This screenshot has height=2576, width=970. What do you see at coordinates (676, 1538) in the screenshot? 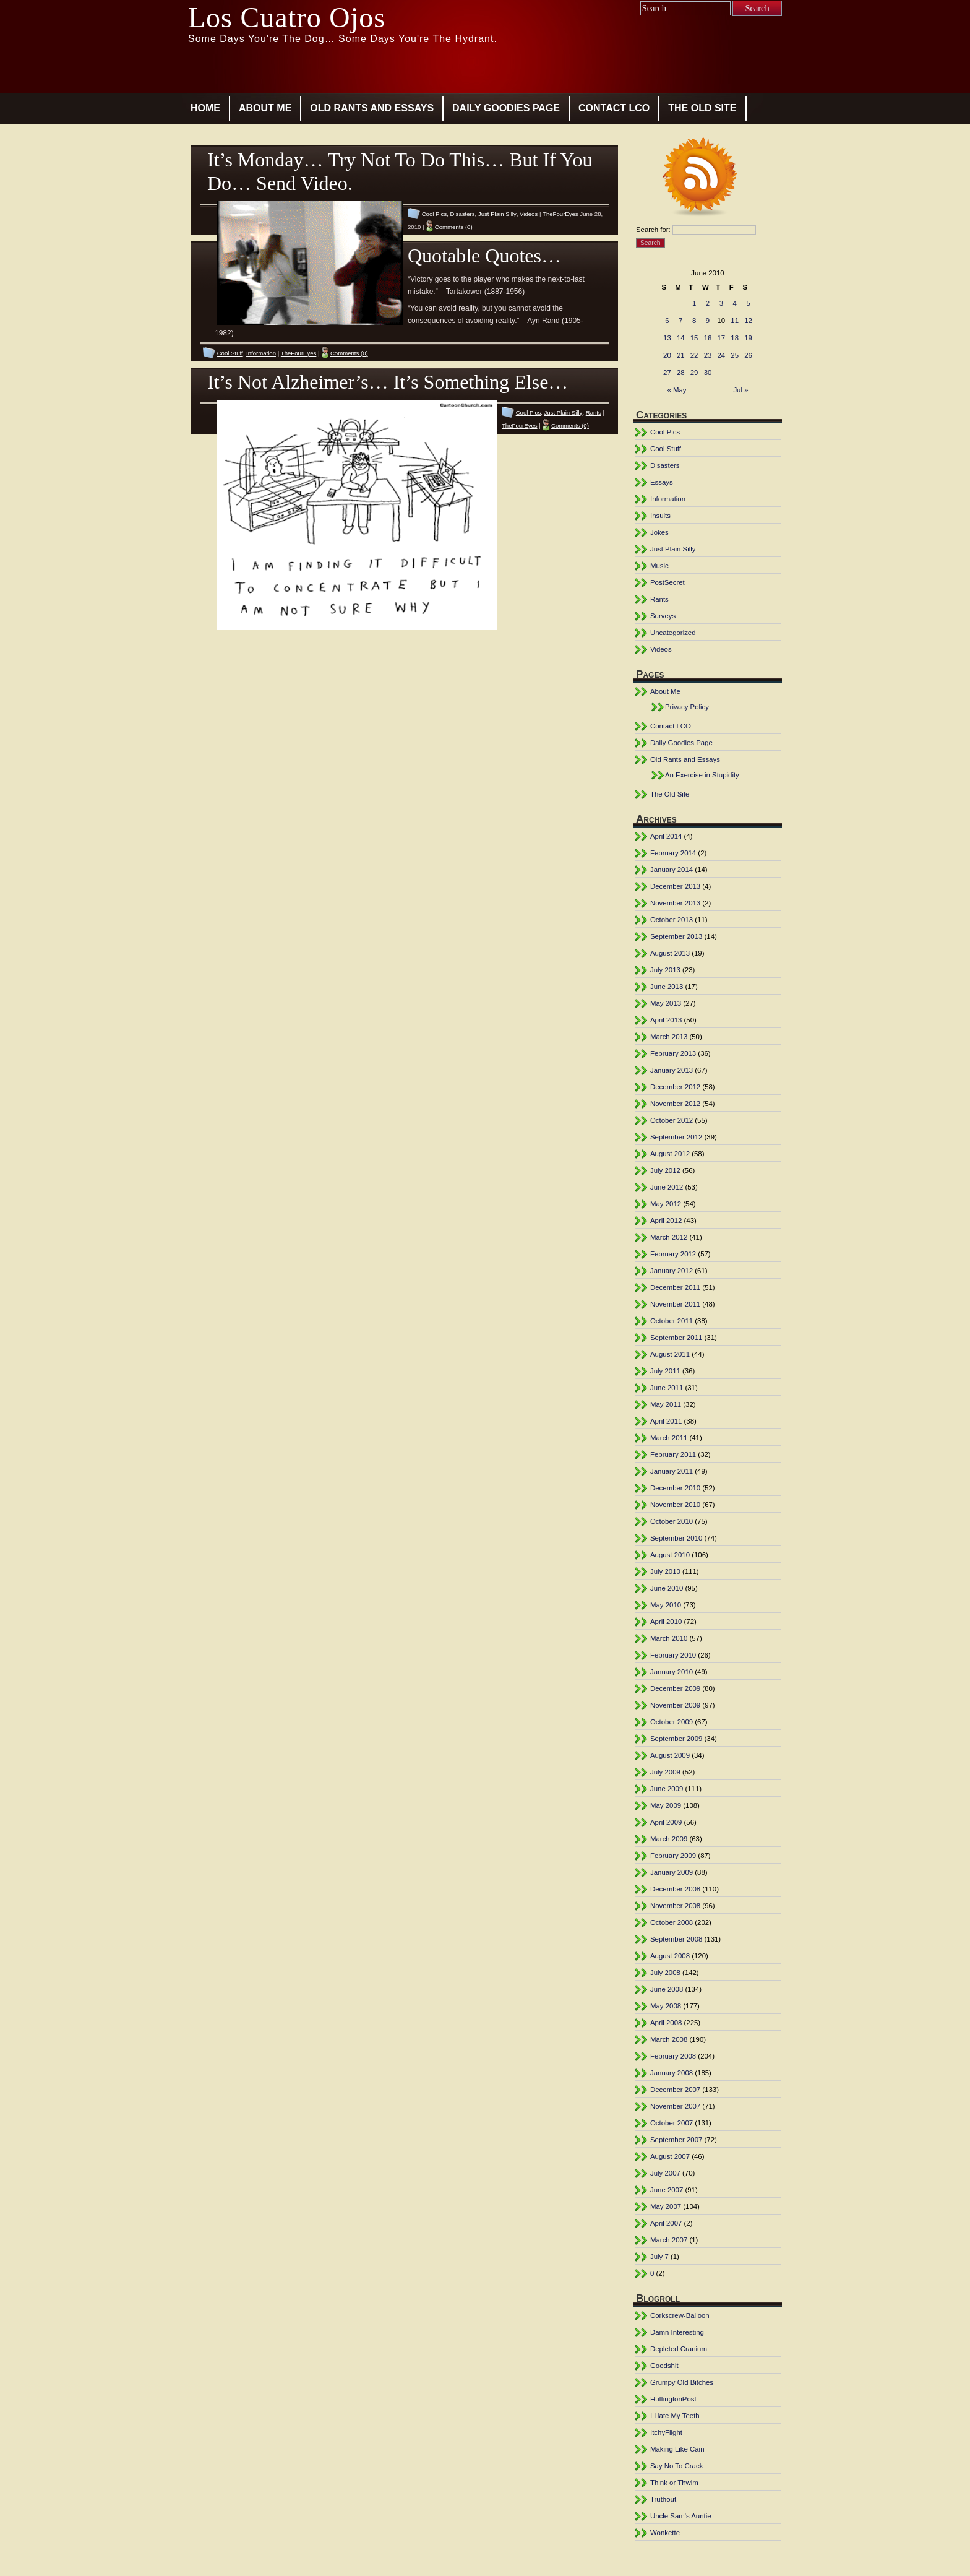
I see `September 2010` at bounding box center [676, 1538].